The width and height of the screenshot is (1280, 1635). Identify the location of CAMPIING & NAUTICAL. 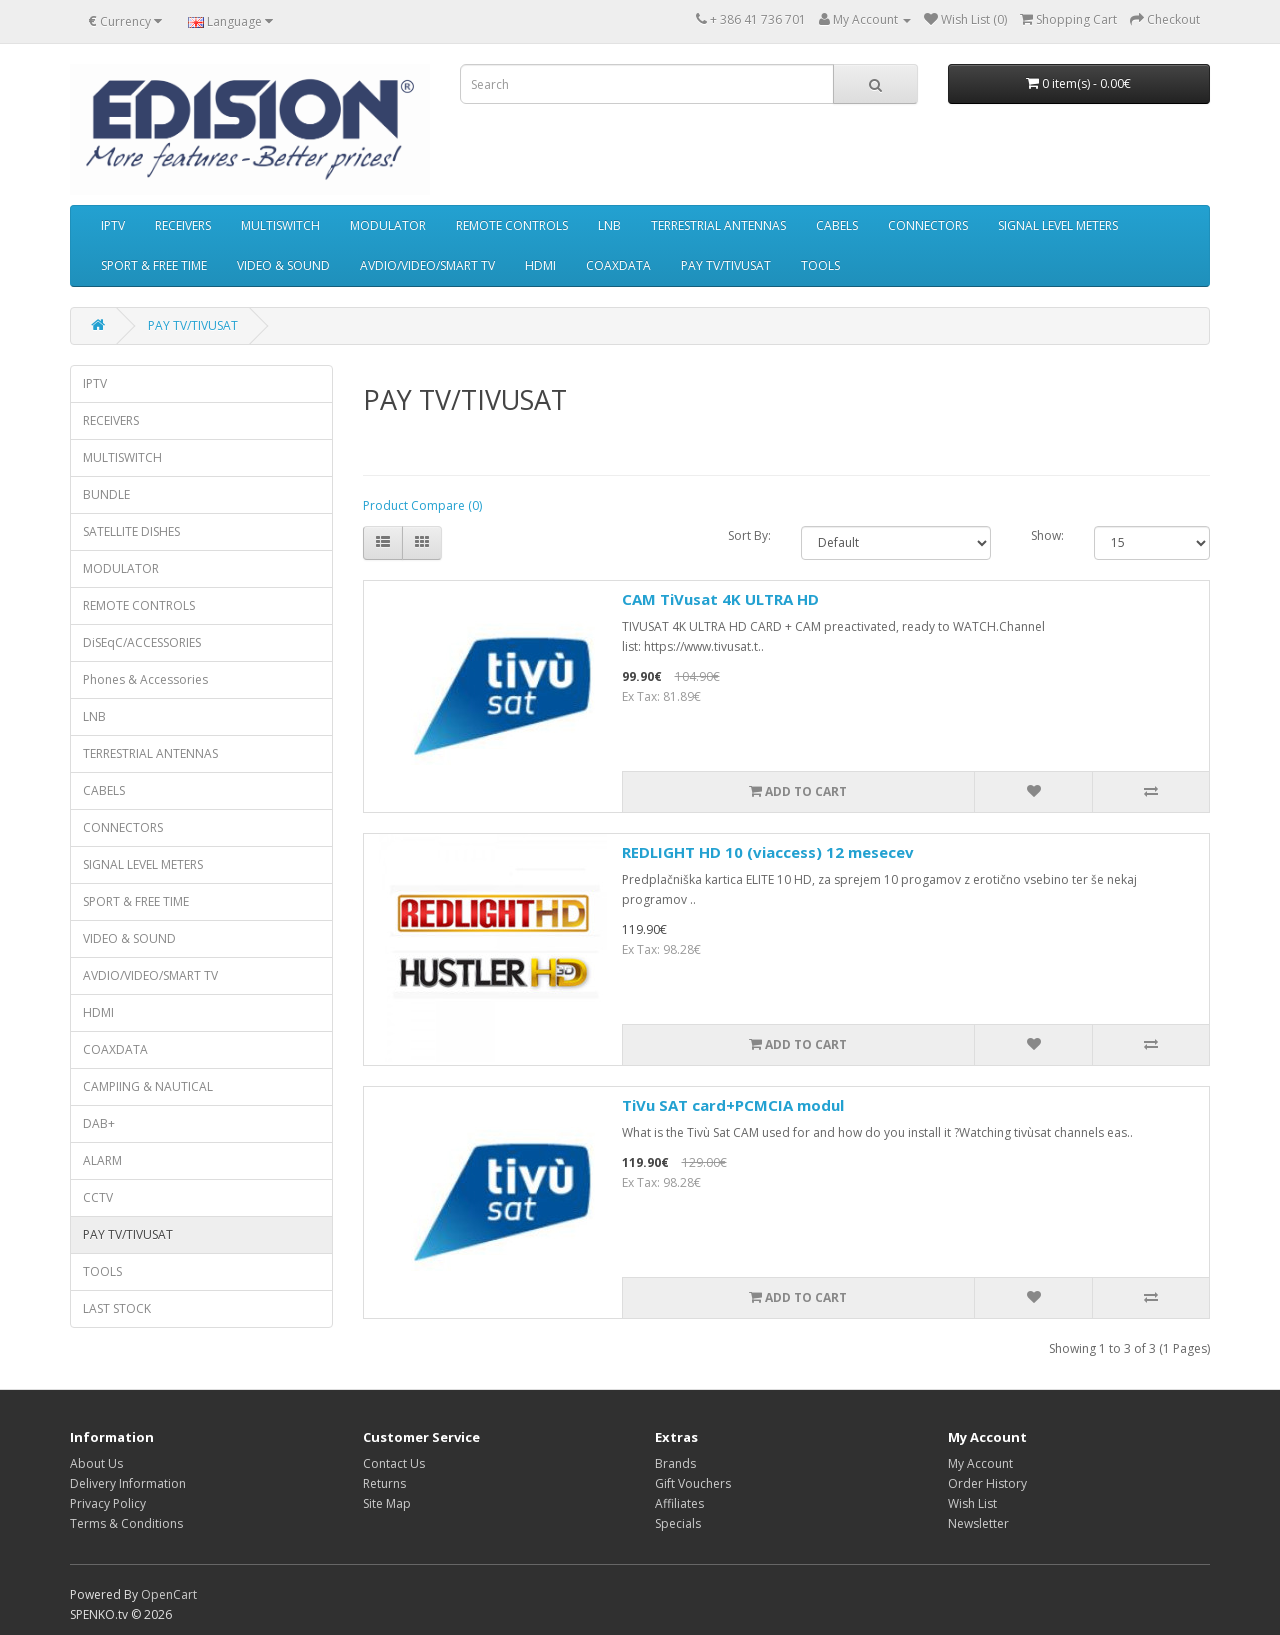
(148, 1086).